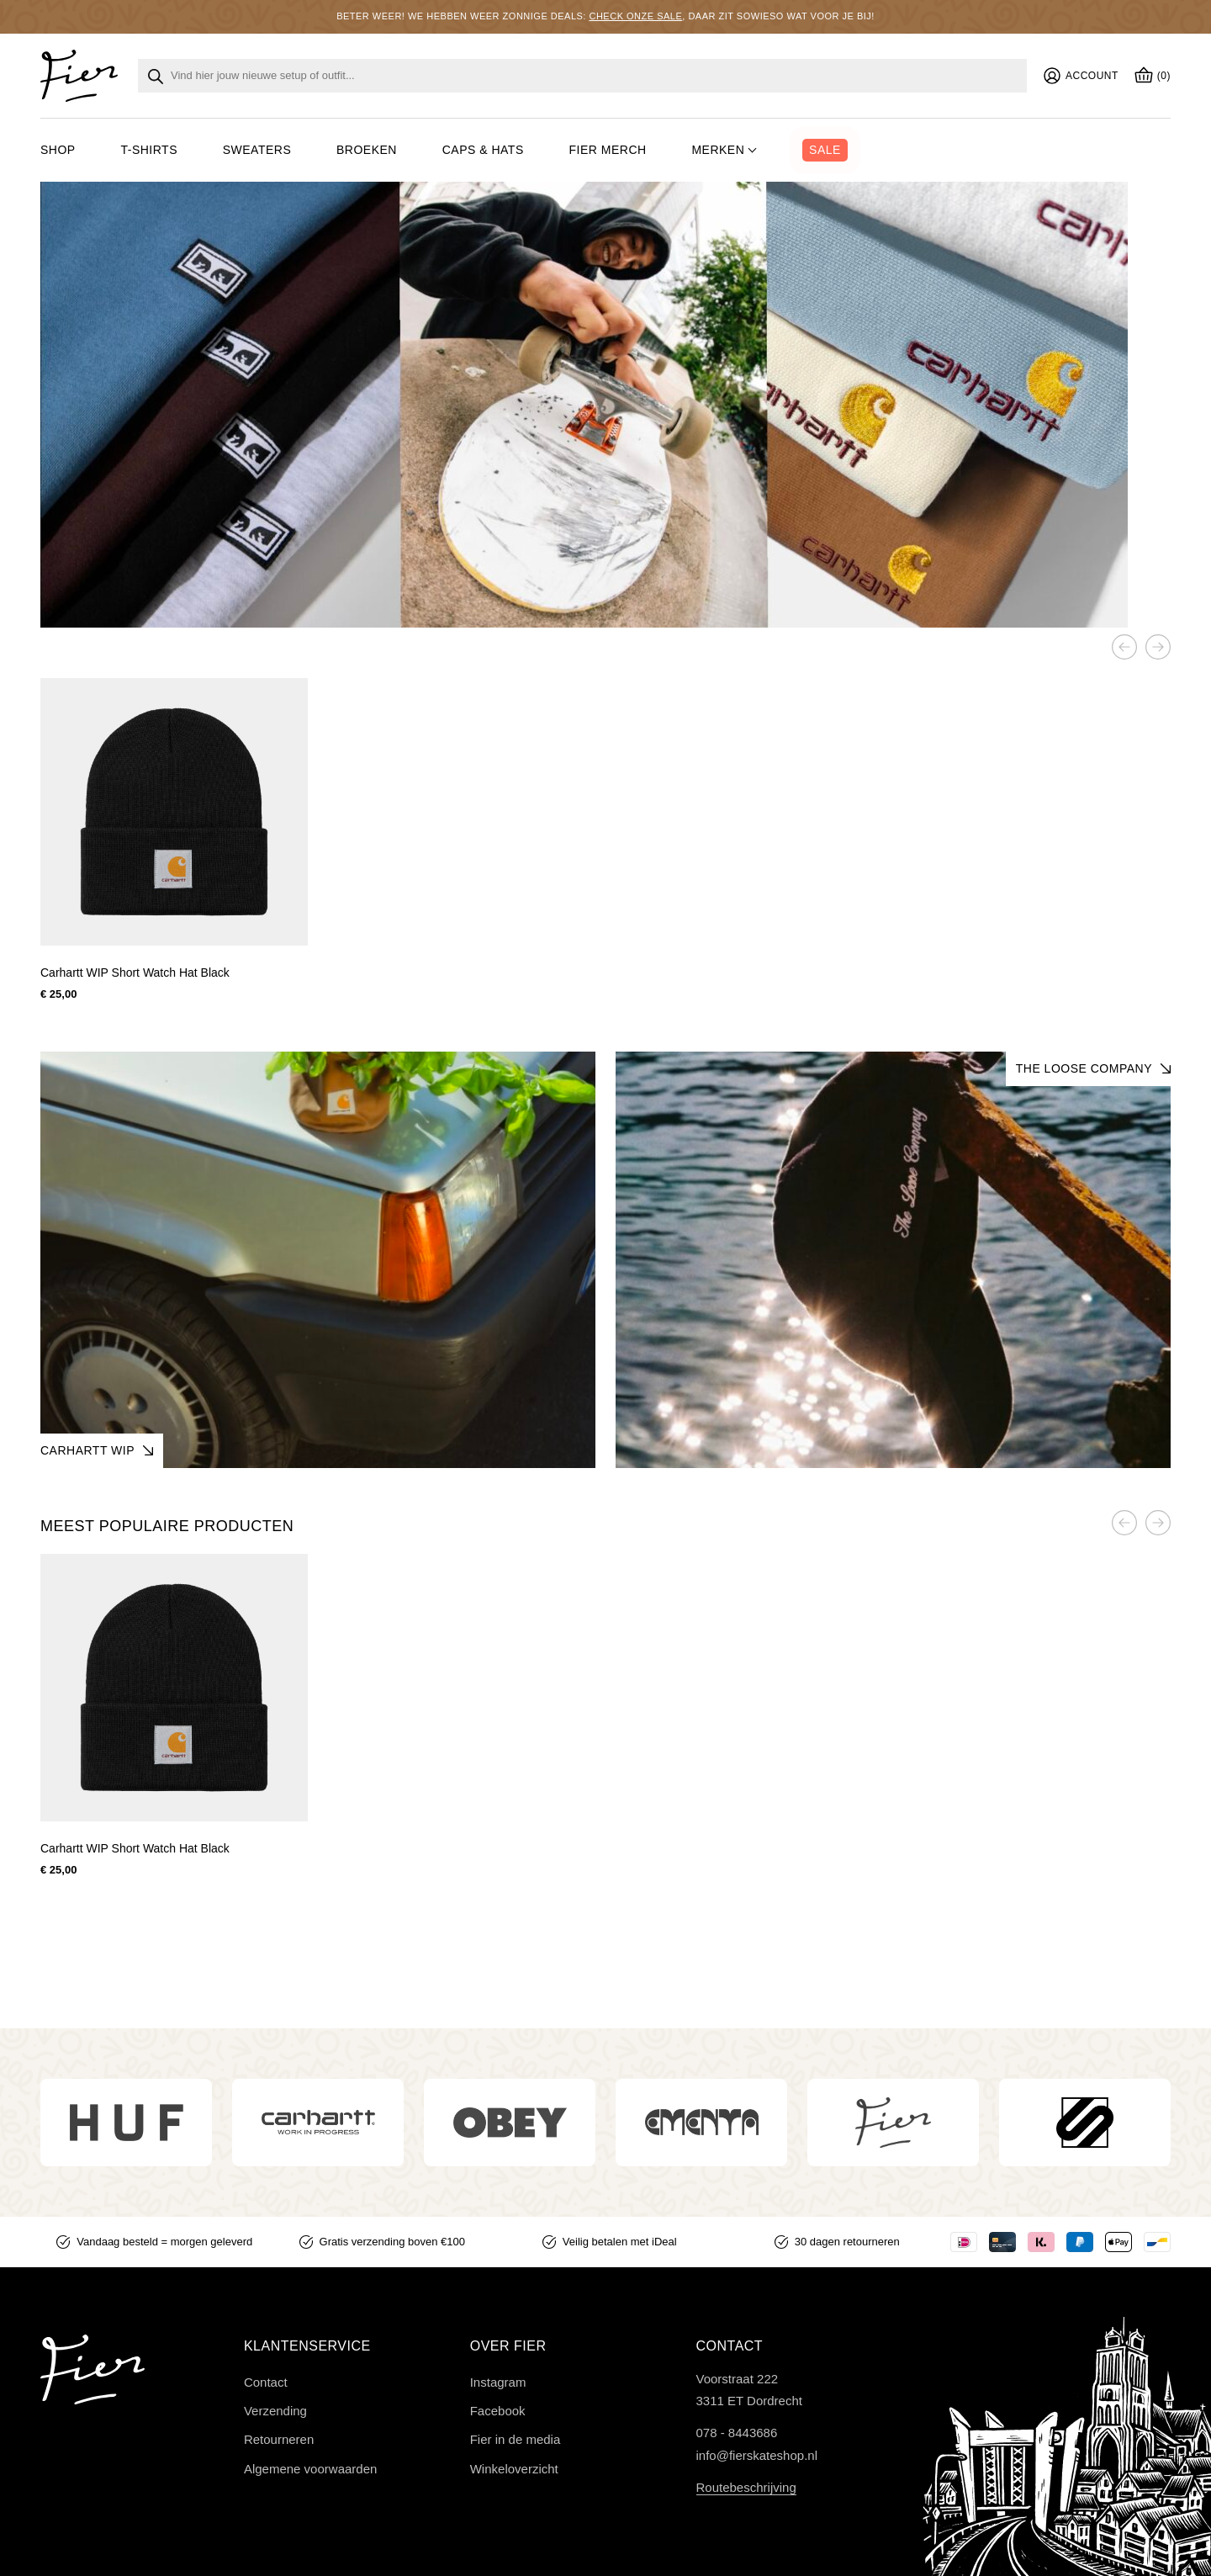 This screenshot has height=2576, width=1211. What do you see at coordinates (825, 149) in the screenshot?
I see `Sale` at bounding box center [825, 149].